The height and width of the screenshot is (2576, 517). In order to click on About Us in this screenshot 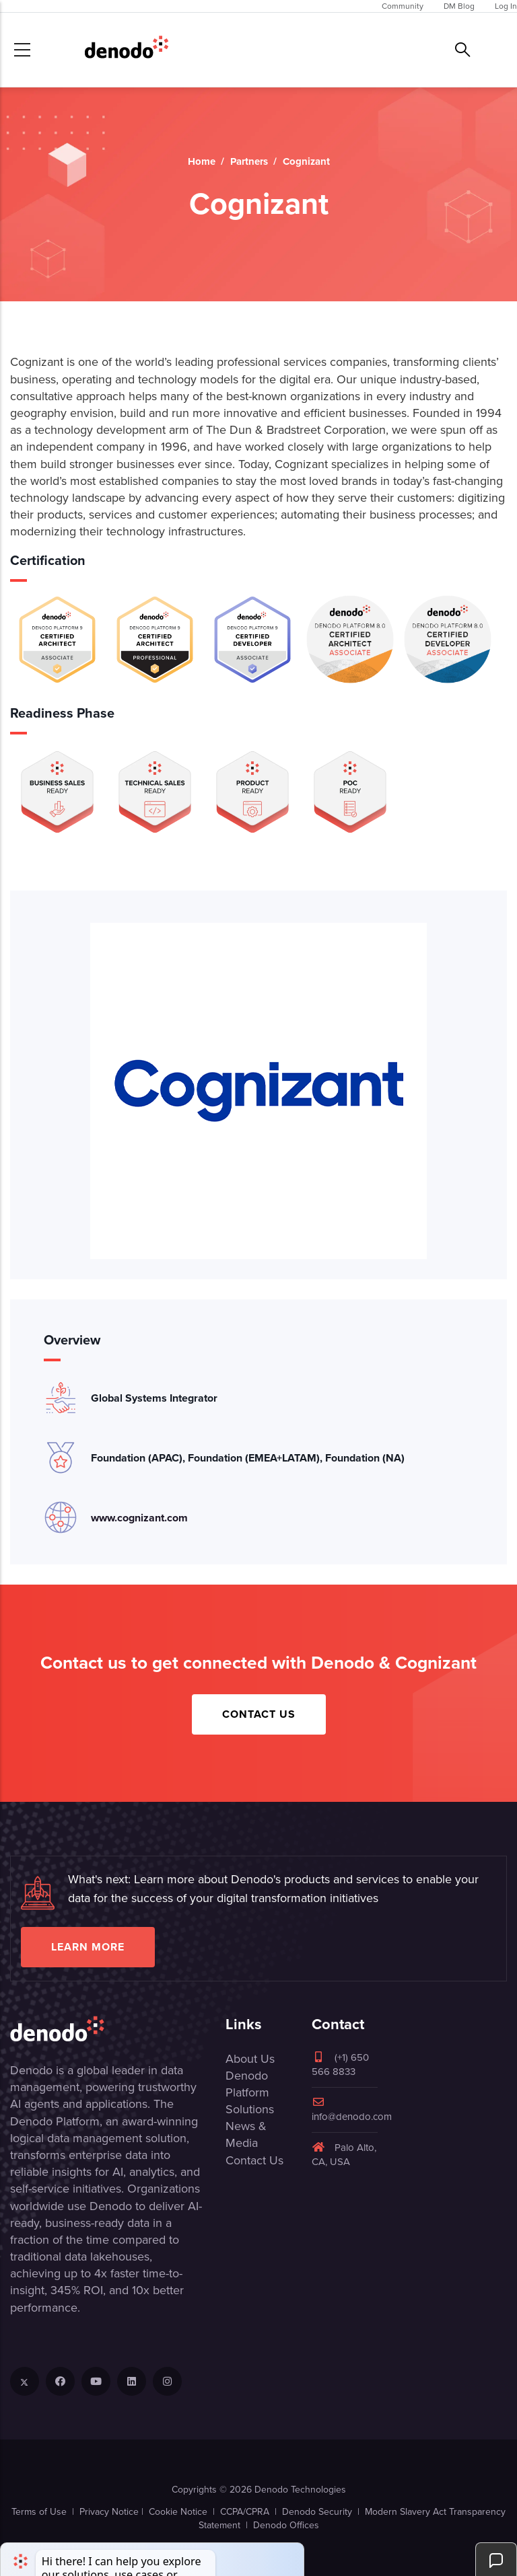, I will do `click(250, 2059)`.